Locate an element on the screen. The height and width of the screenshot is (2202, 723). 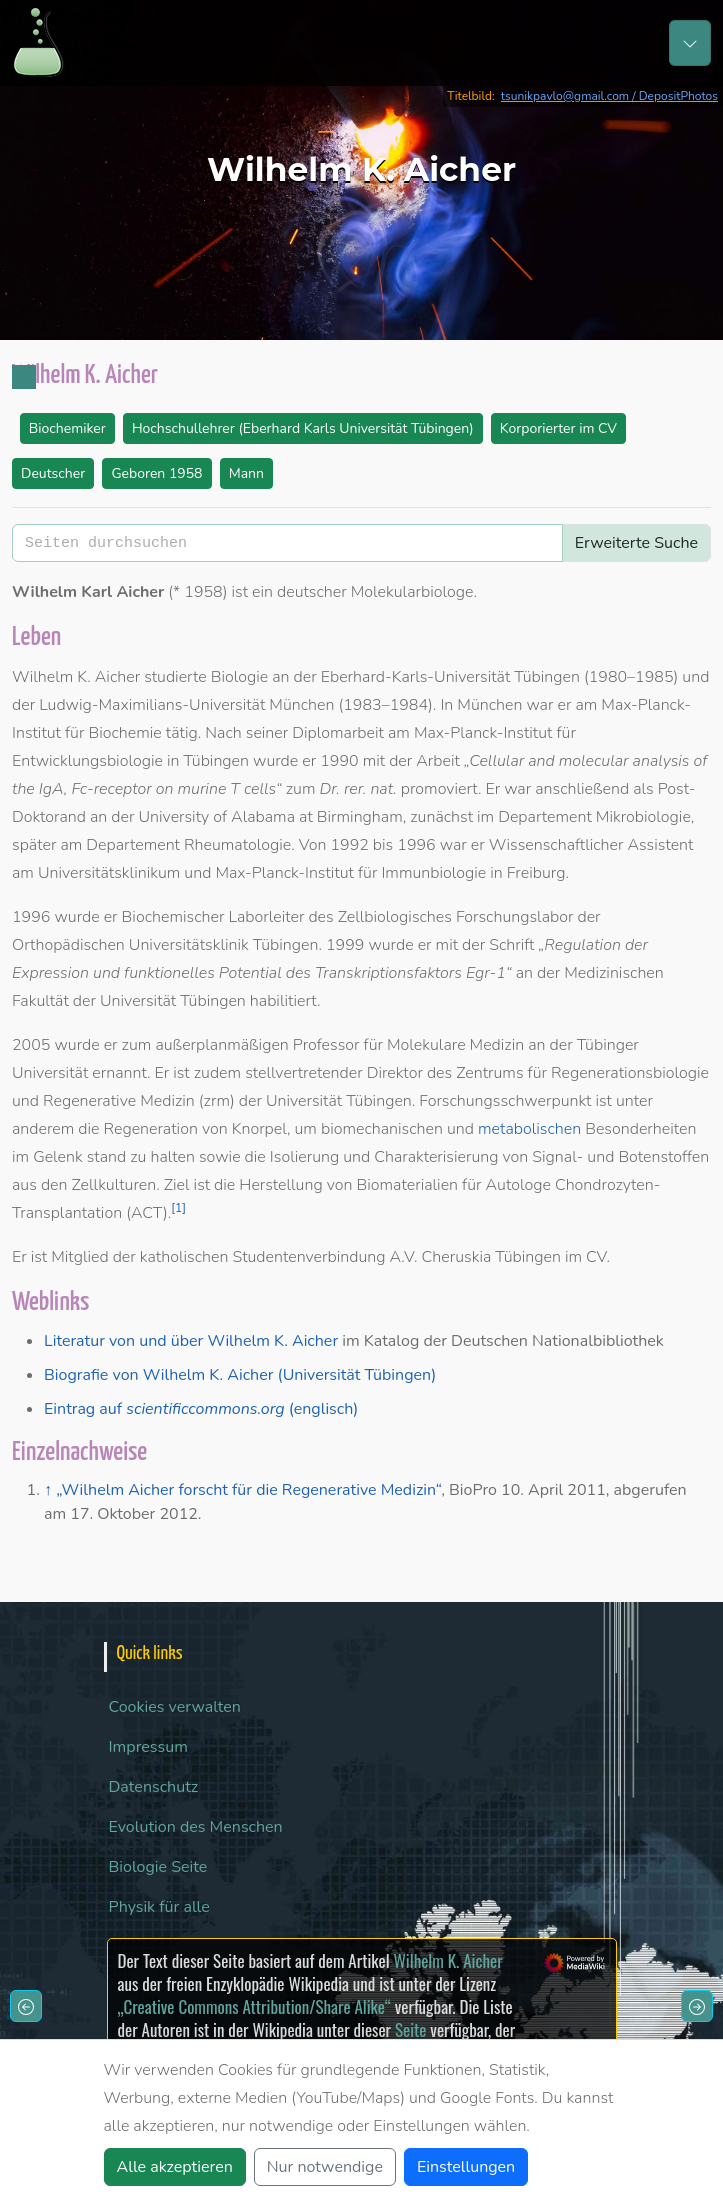
Mann is located at coordinates (246, 473).